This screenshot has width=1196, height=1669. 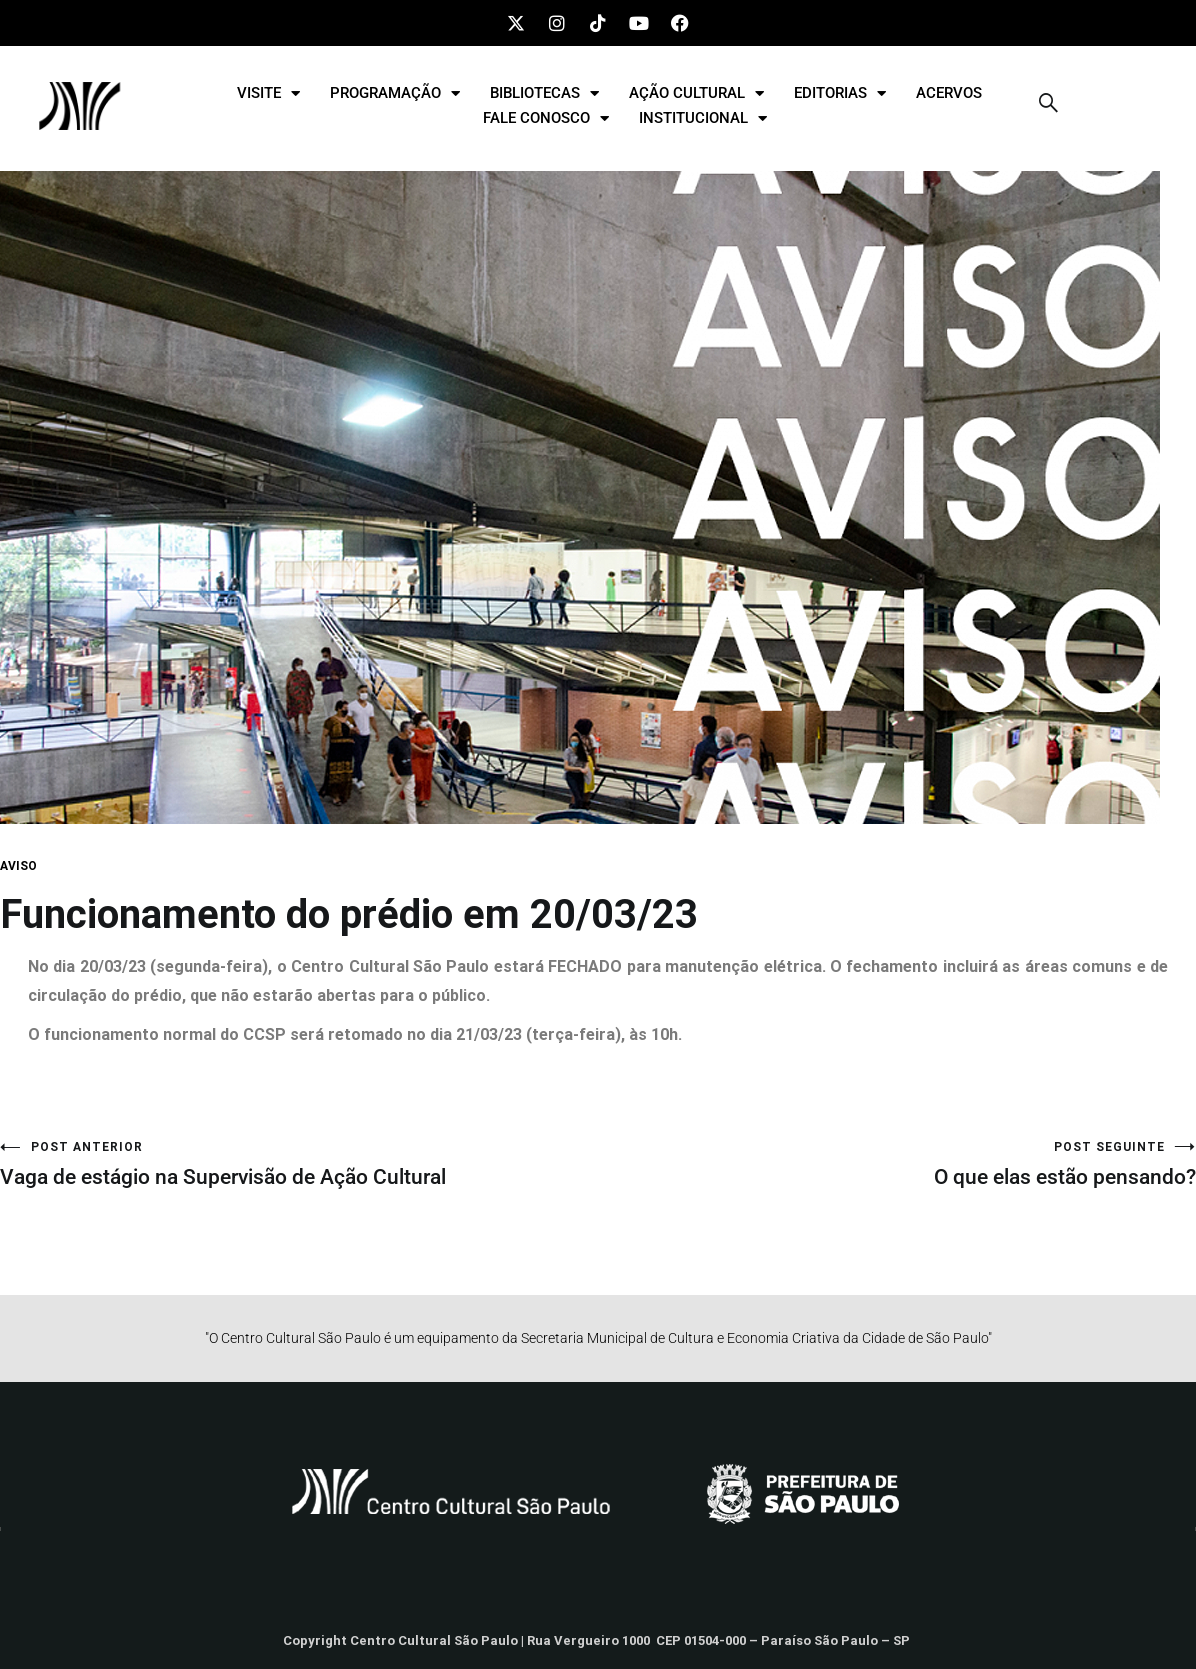 What do you see at coordinates (840, 93) in the screenshot?
I see `EDITORIAS` at bounding box center [840, 93].